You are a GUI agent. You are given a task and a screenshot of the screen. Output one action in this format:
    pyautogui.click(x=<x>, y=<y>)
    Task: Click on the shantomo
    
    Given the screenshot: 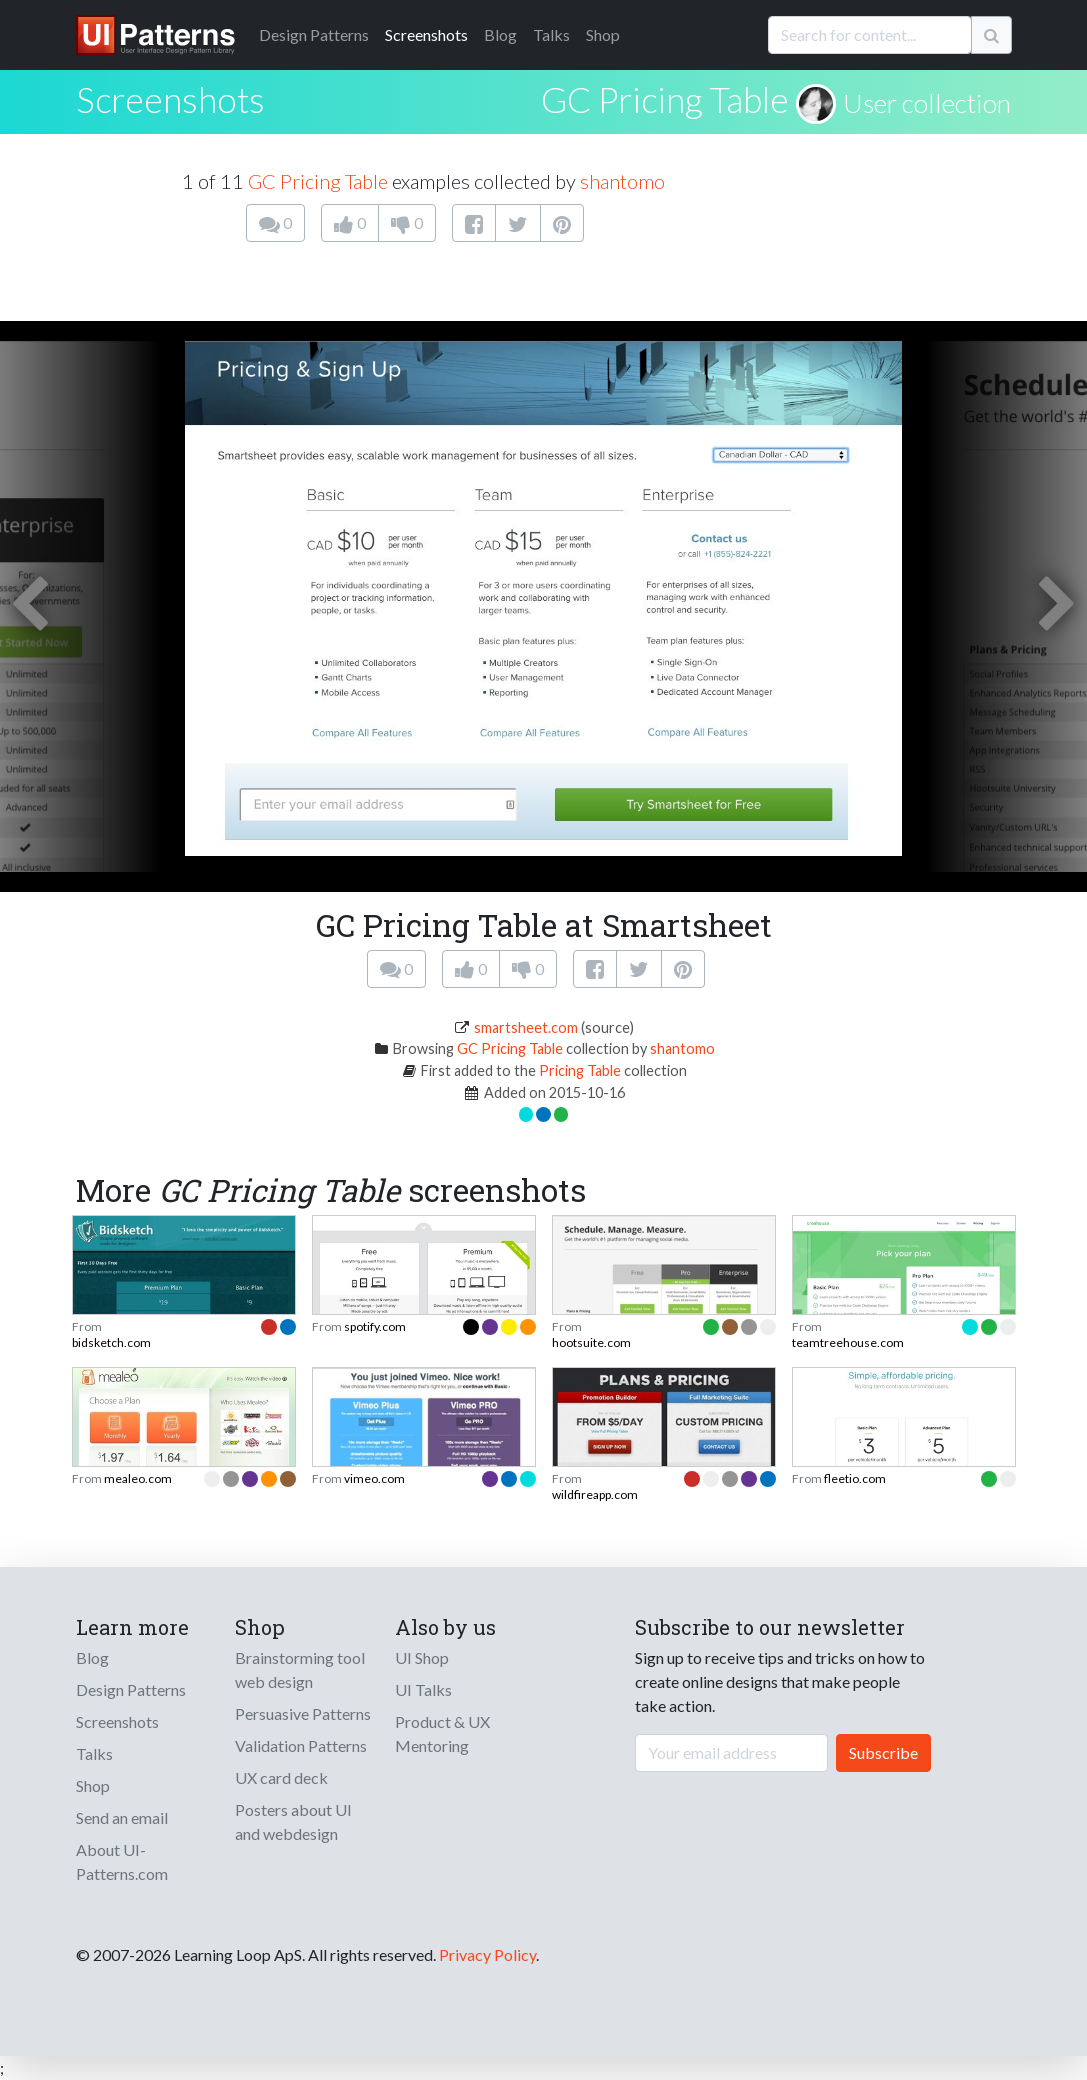 What is the action you would take?
    pyautogui.click(x=622, y=181)
    